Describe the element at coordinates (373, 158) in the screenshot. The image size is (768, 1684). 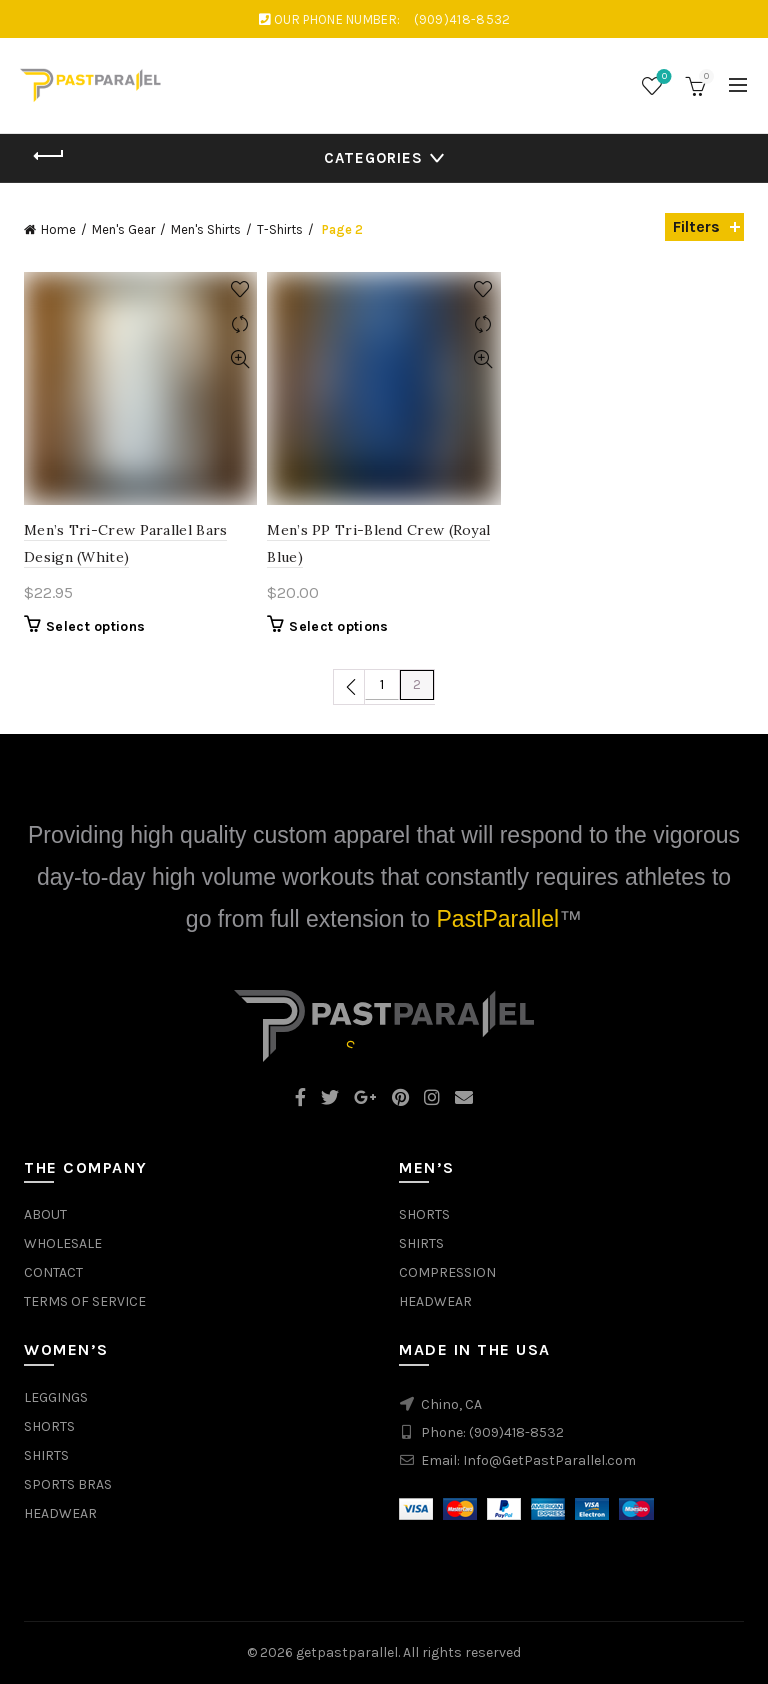
I see `Categories` at that location.